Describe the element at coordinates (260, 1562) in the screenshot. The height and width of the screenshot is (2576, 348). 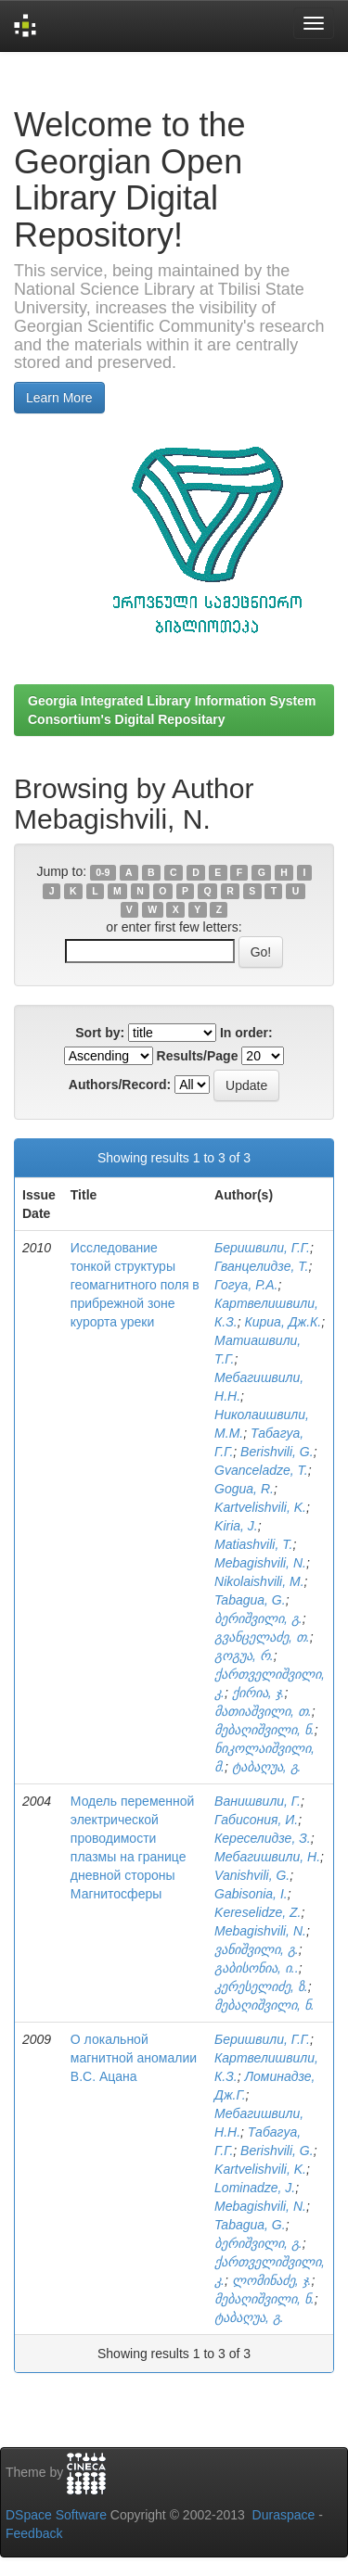
I see `Mebagishvili, N.` at that location.